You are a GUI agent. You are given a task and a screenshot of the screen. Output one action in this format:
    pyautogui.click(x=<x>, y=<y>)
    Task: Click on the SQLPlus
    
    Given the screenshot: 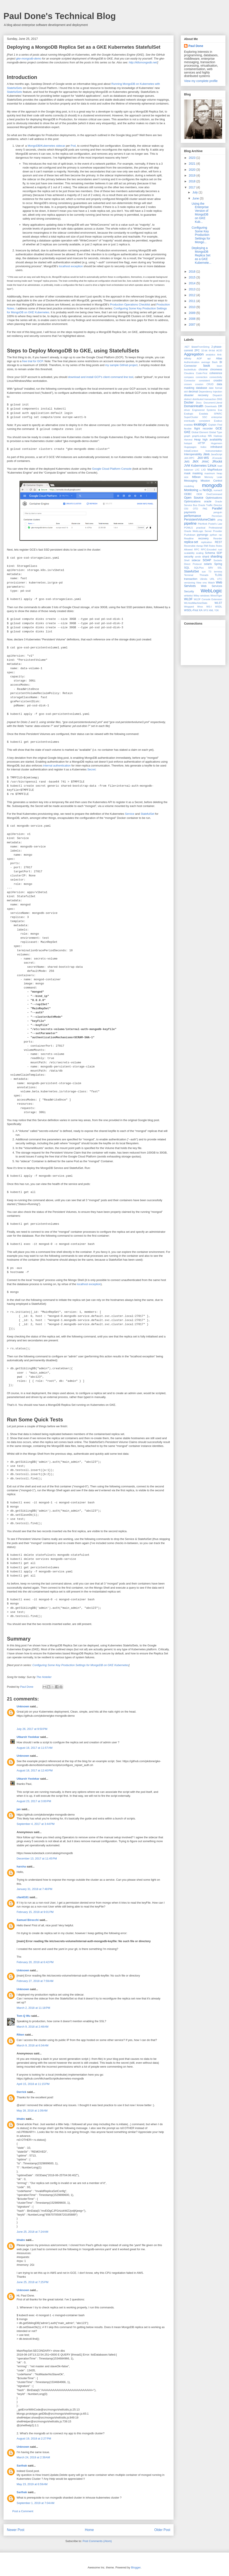 What is the action you would take?
    pyautogui.click(x=199, y=567)
    